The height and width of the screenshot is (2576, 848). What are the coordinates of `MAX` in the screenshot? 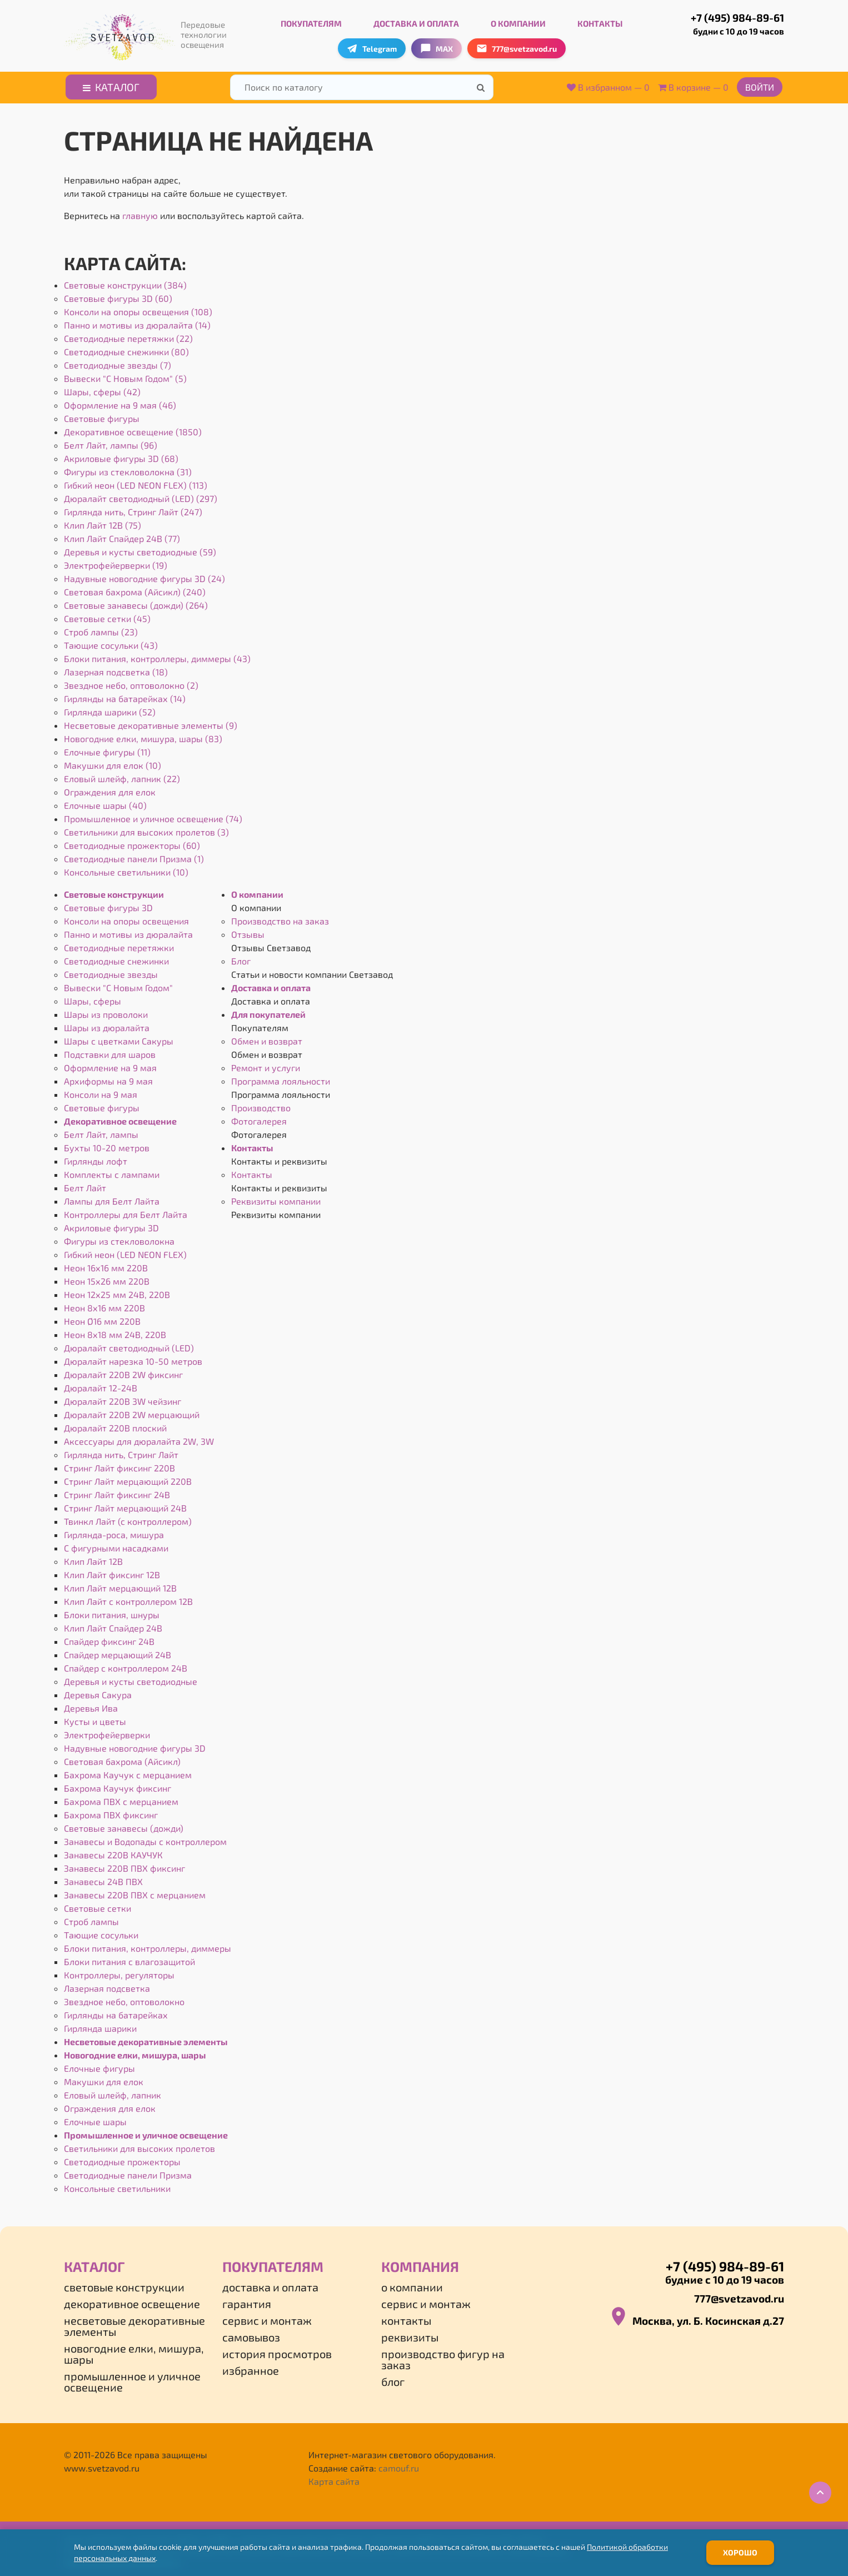 It's located at (436, 45).